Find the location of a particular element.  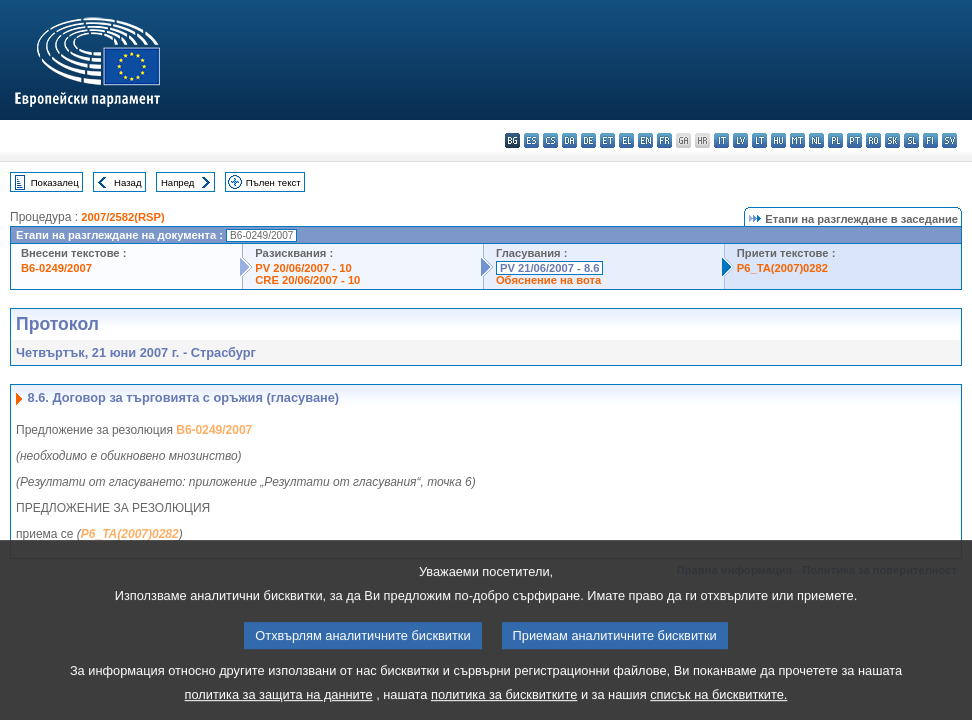

CRE 20/06/2007 - 10 is located at coordinates (307, 280).